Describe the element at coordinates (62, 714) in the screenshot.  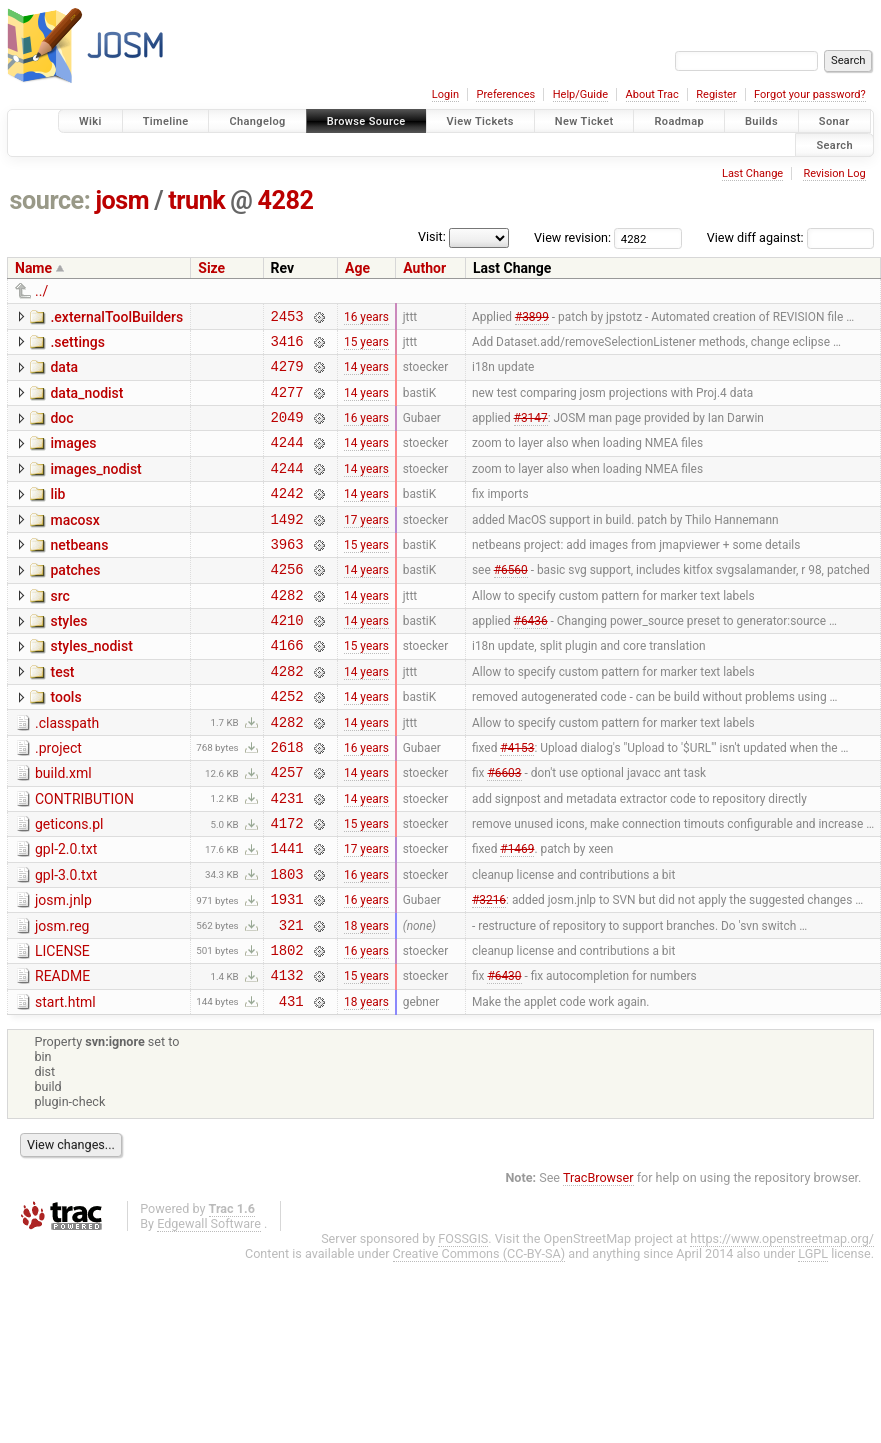
I see `test` at that location.